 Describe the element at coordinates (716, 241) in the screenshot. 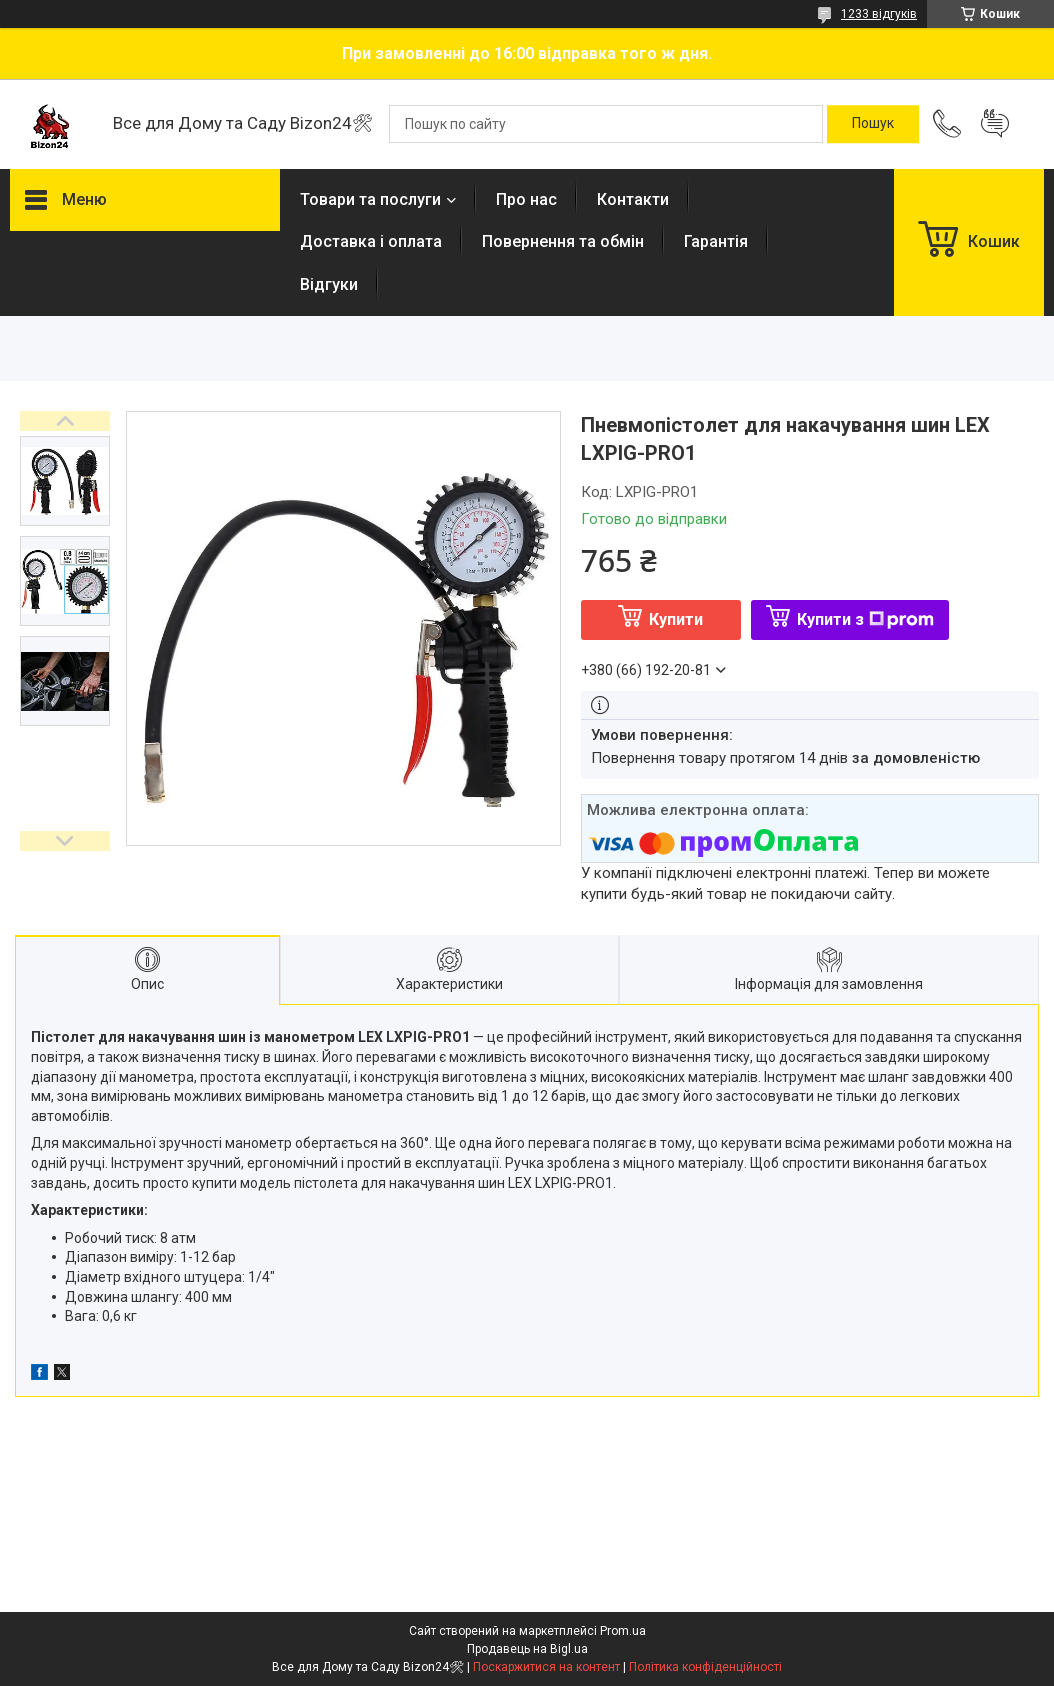

I see `Гарантія` at that location.